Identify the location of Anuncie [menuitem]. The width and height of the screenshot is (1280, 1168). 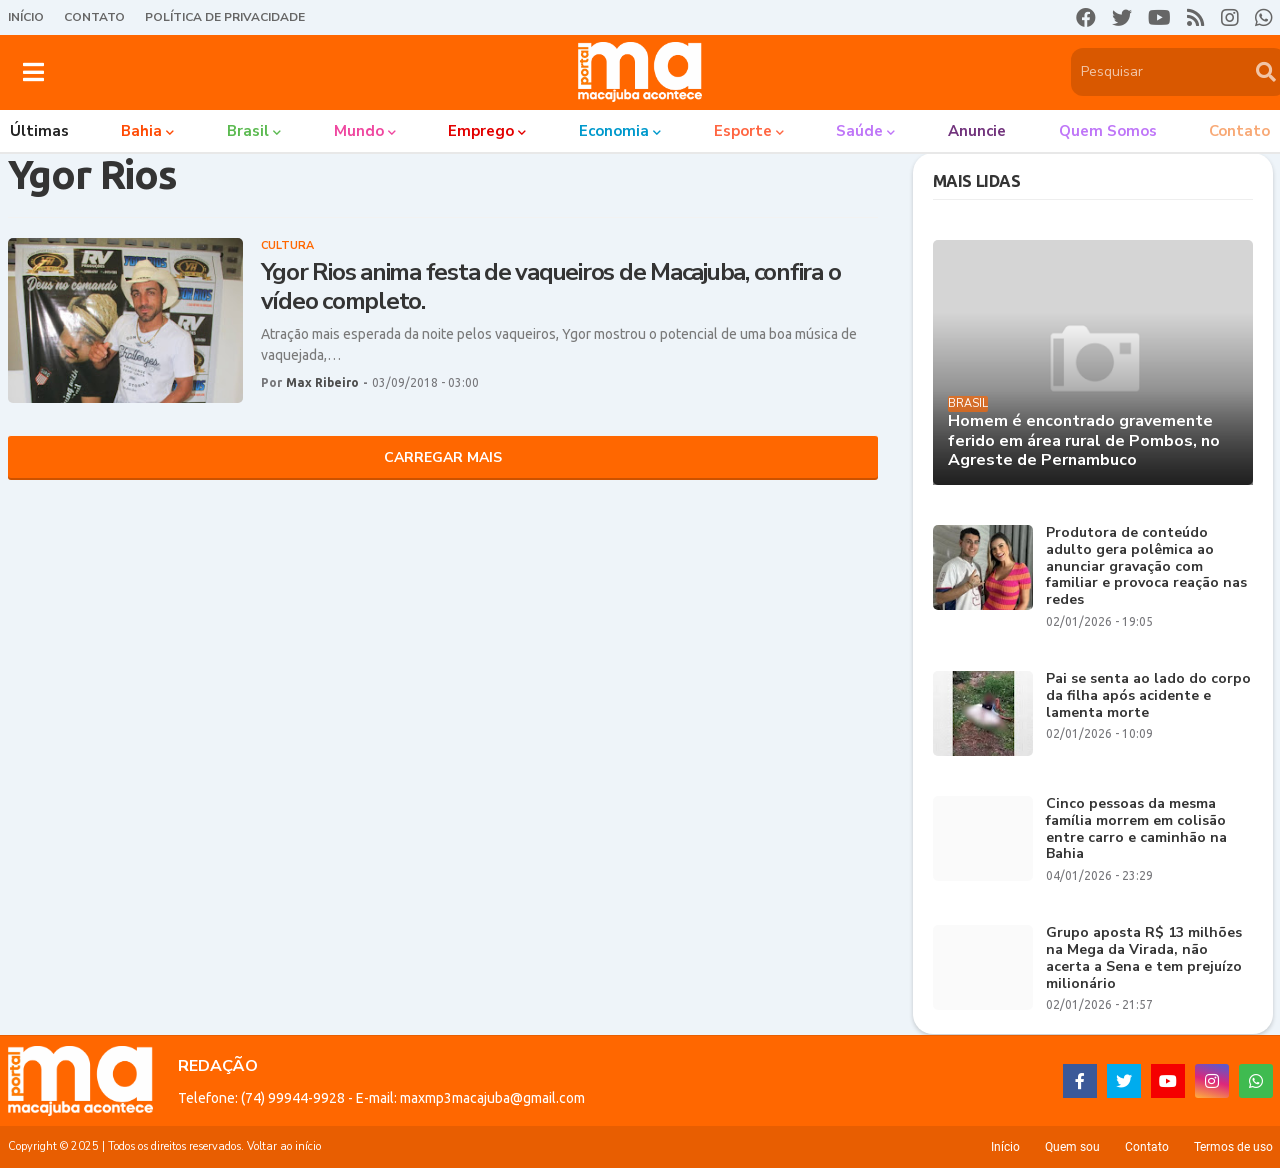
(977, 131).